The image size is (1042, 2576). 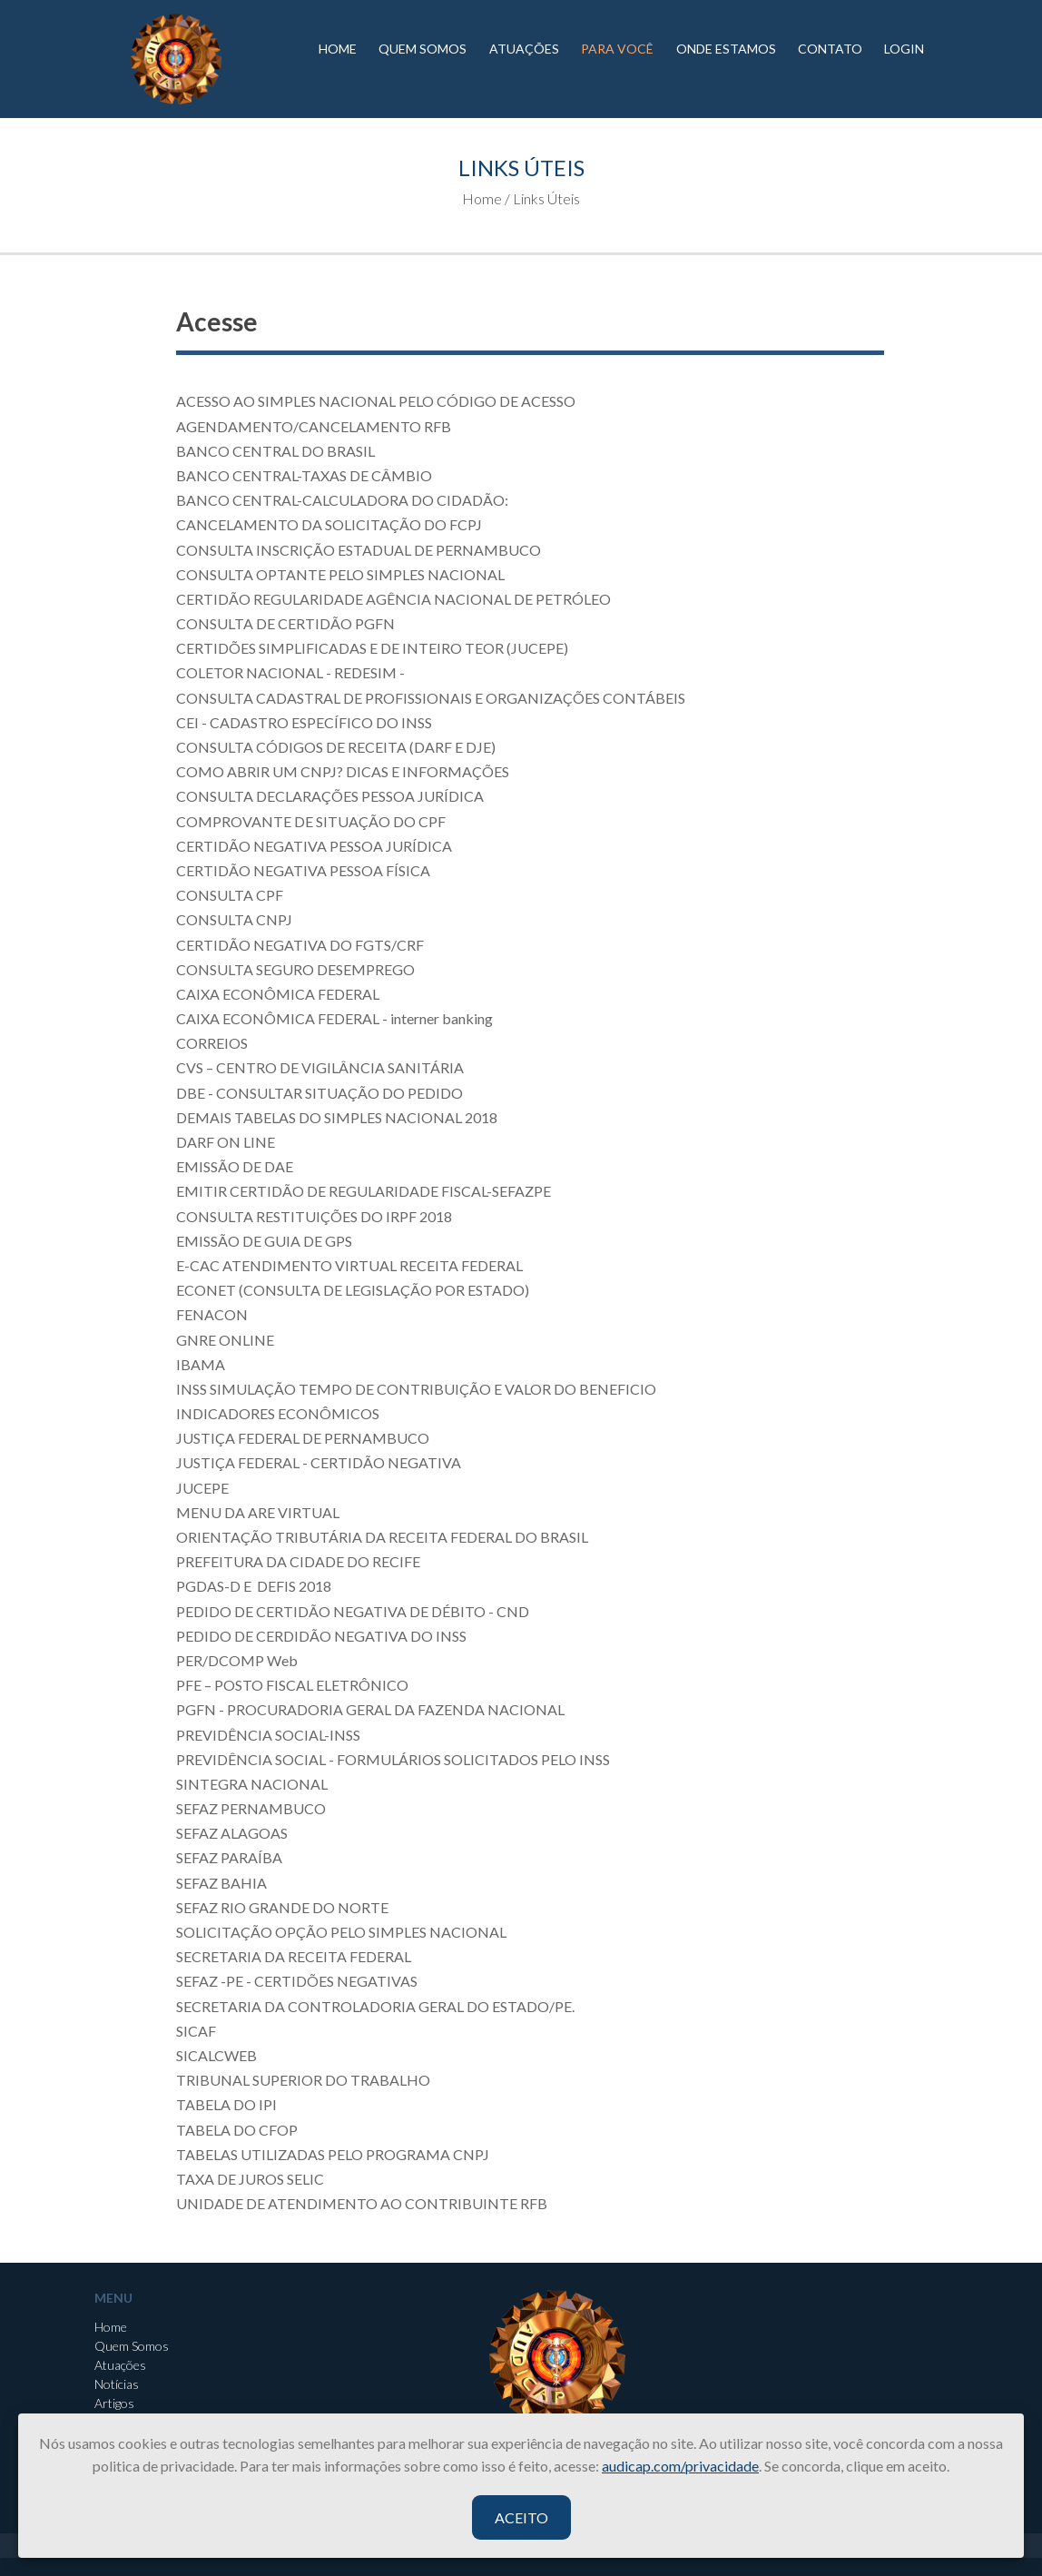 What do you see at coordinates (282, 1907) in the screenshot?
I see `SEFAZ RIO GRANDE DO NORTE` at bounding box center [282, 1907].